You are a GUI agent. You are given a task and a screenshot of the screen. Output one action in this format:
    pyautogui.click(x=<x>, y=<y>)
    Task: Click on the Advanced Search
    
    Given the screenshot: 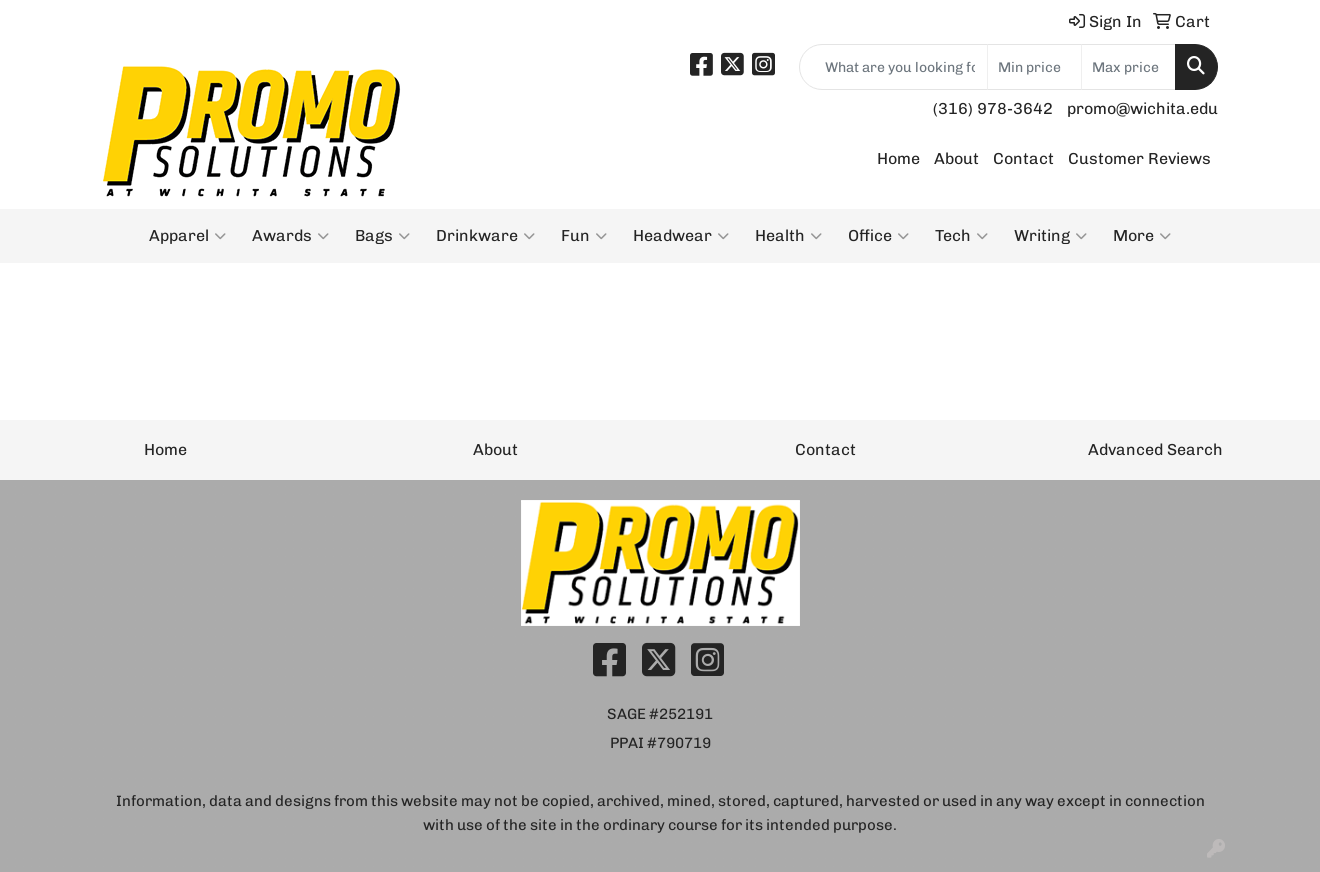 What is the action you would take?
    pyautogui.click(x=1155, y=449)
    